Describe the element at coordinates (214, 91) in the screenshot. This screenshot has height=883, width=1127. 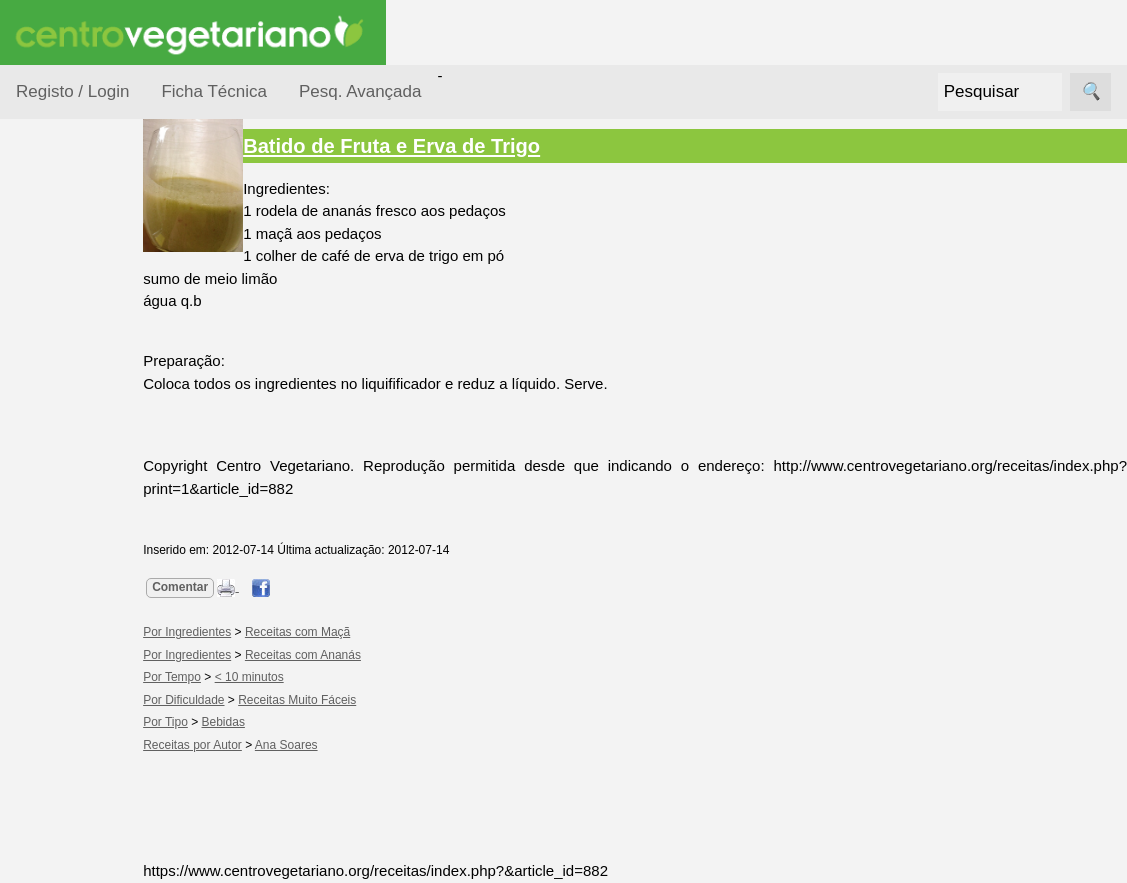
I see `Ficha Técnica` at that location.